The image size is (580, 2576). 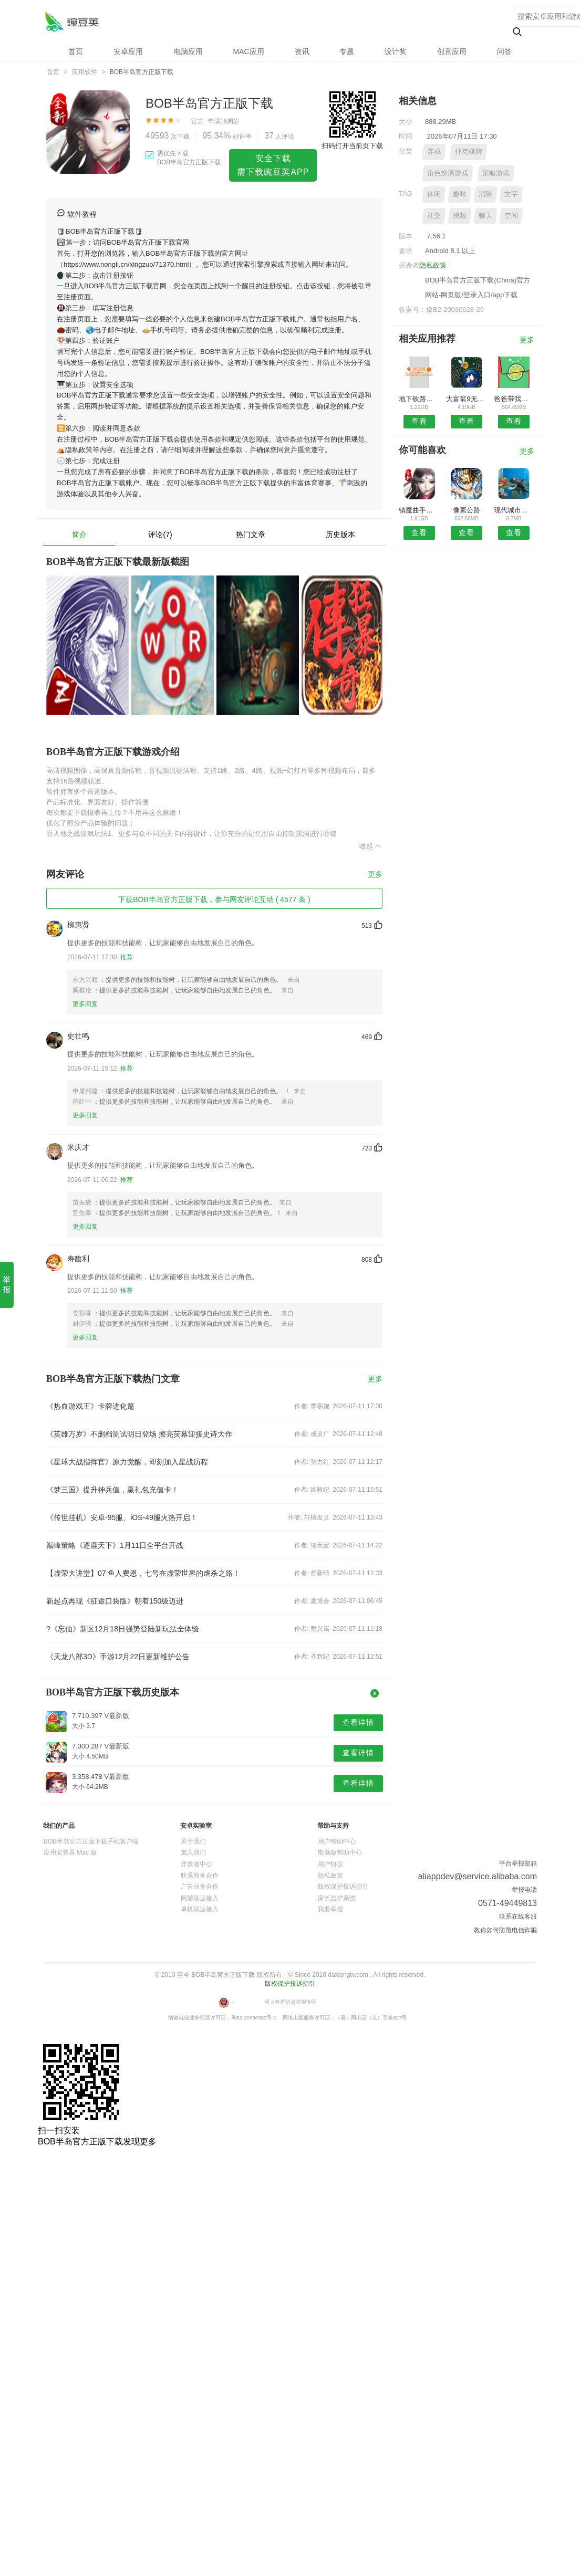 I want to click on 大富翁9无限黄金版, so click(x=466, y=399).